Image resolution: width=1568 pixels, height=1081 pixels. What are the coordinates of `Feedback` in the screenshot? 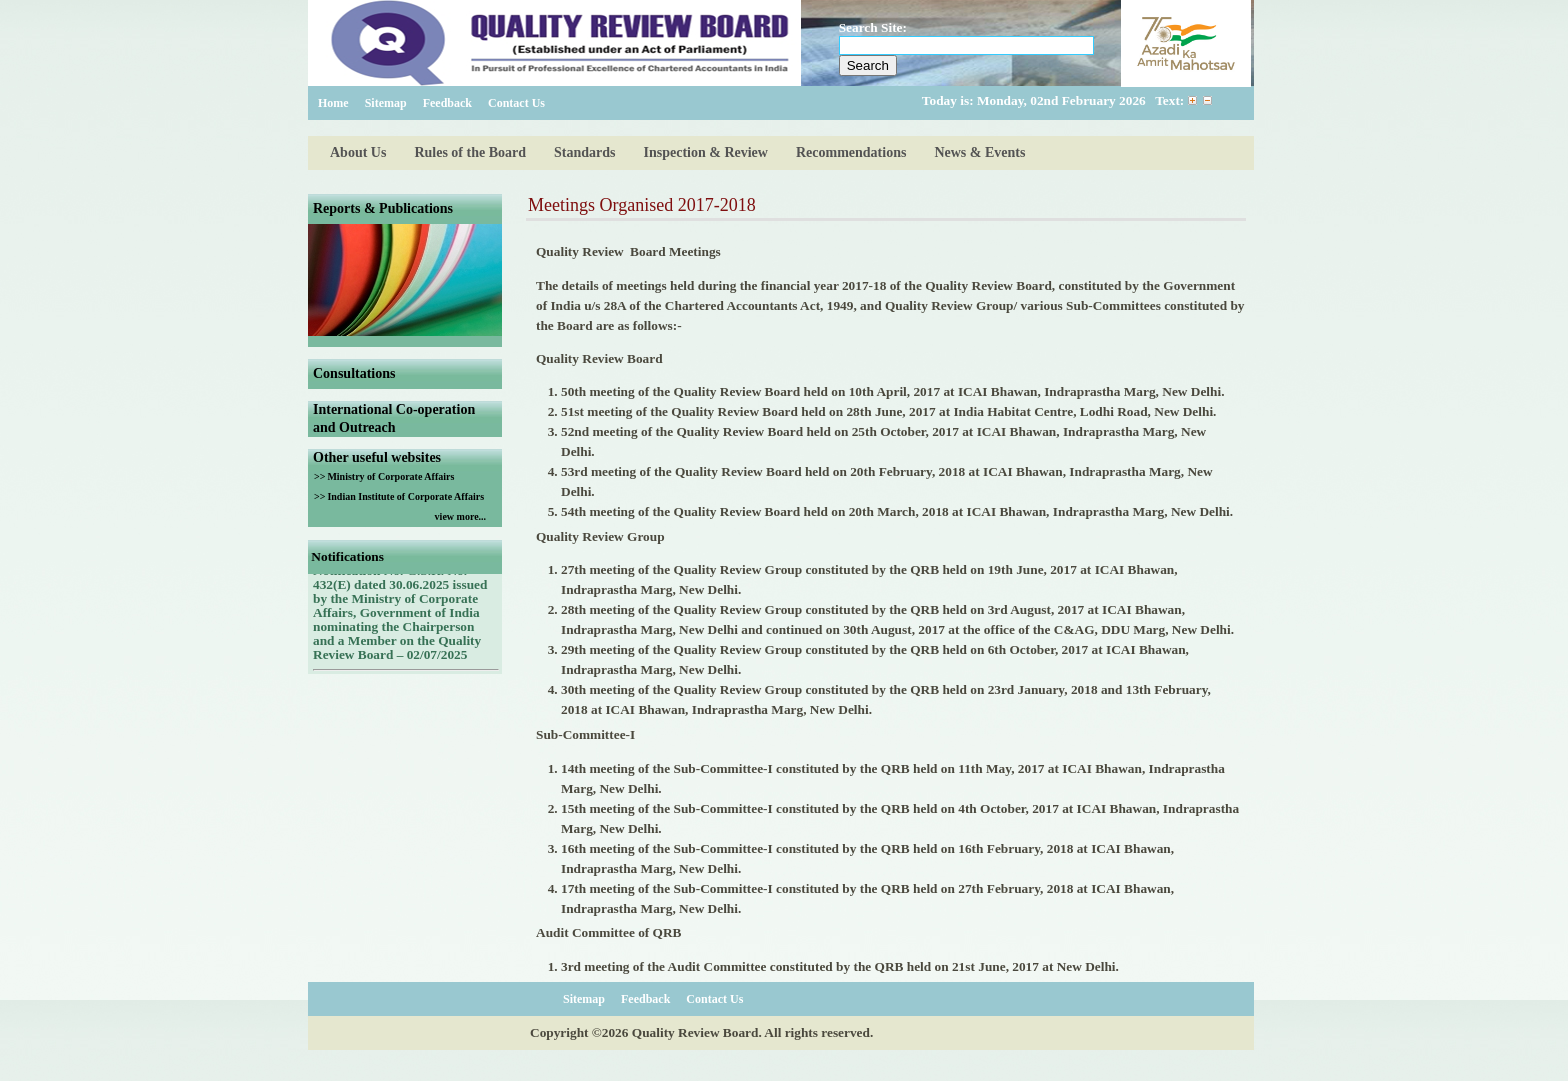 It's located at (447, 103).